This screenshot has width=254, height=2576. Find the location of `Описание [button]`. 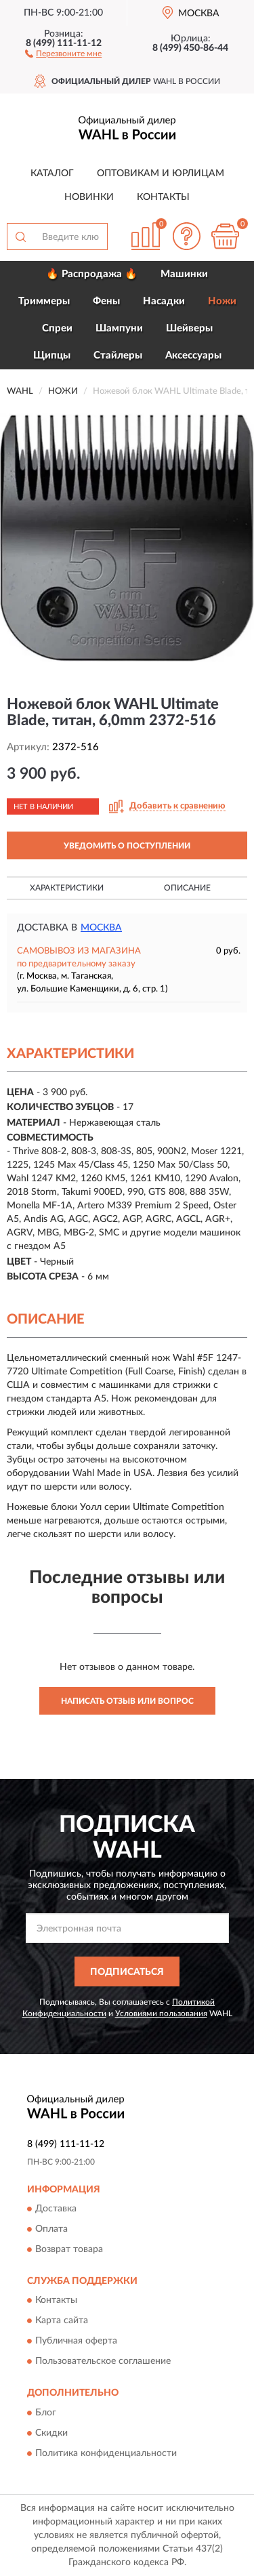

Описание [button] is located at coordinates (187, 888).